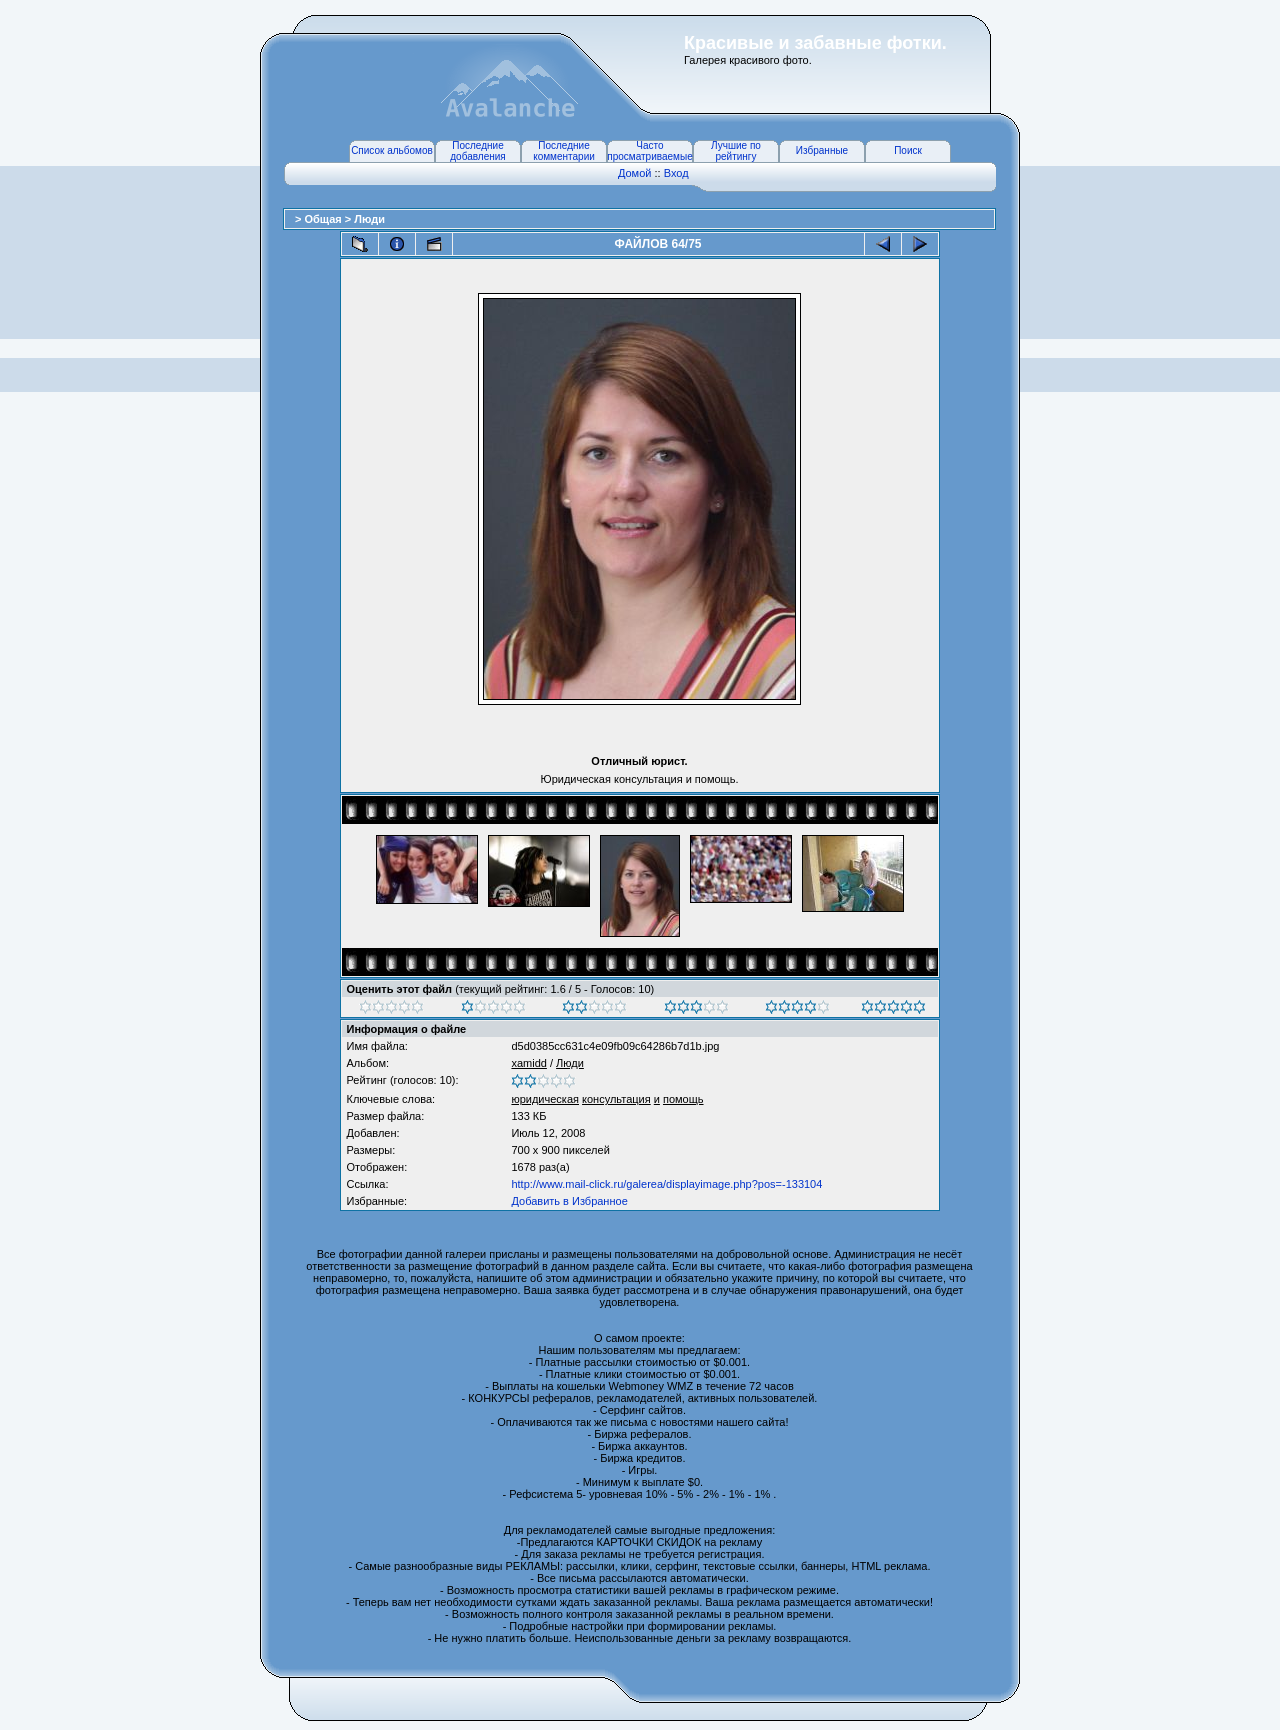  What do you see at coordinates (528, 1063) in the screenshot?
I see `xamidd` at bounding box center [528, 1063].